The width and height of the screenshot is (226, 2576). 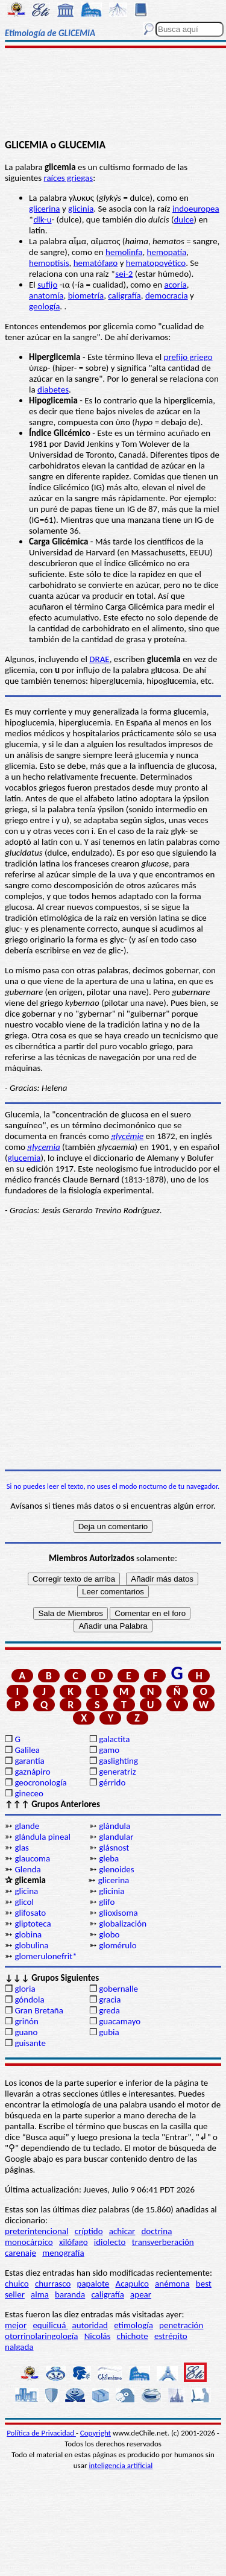 What do you see at coordinates (170, 2336) in the screenshot?
I see `estrépito` at bounding box center [170, 2336].